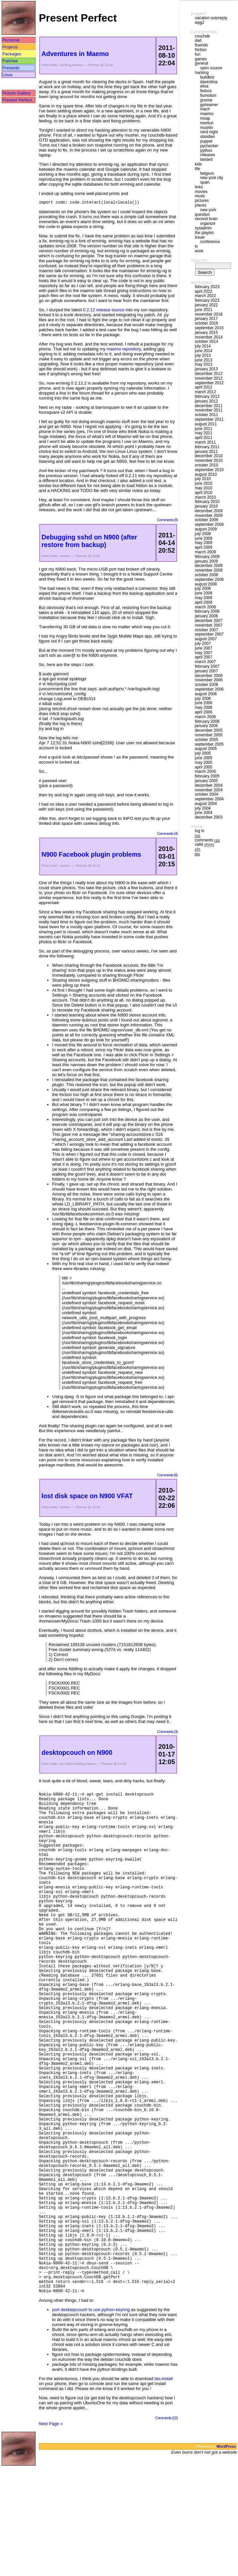 The height and width of the screenshot is (2576, 238). What do you see at coordinates (208, 82) in the screenshot?
I see `Dave/Dina` at bounding box center [208, 82].